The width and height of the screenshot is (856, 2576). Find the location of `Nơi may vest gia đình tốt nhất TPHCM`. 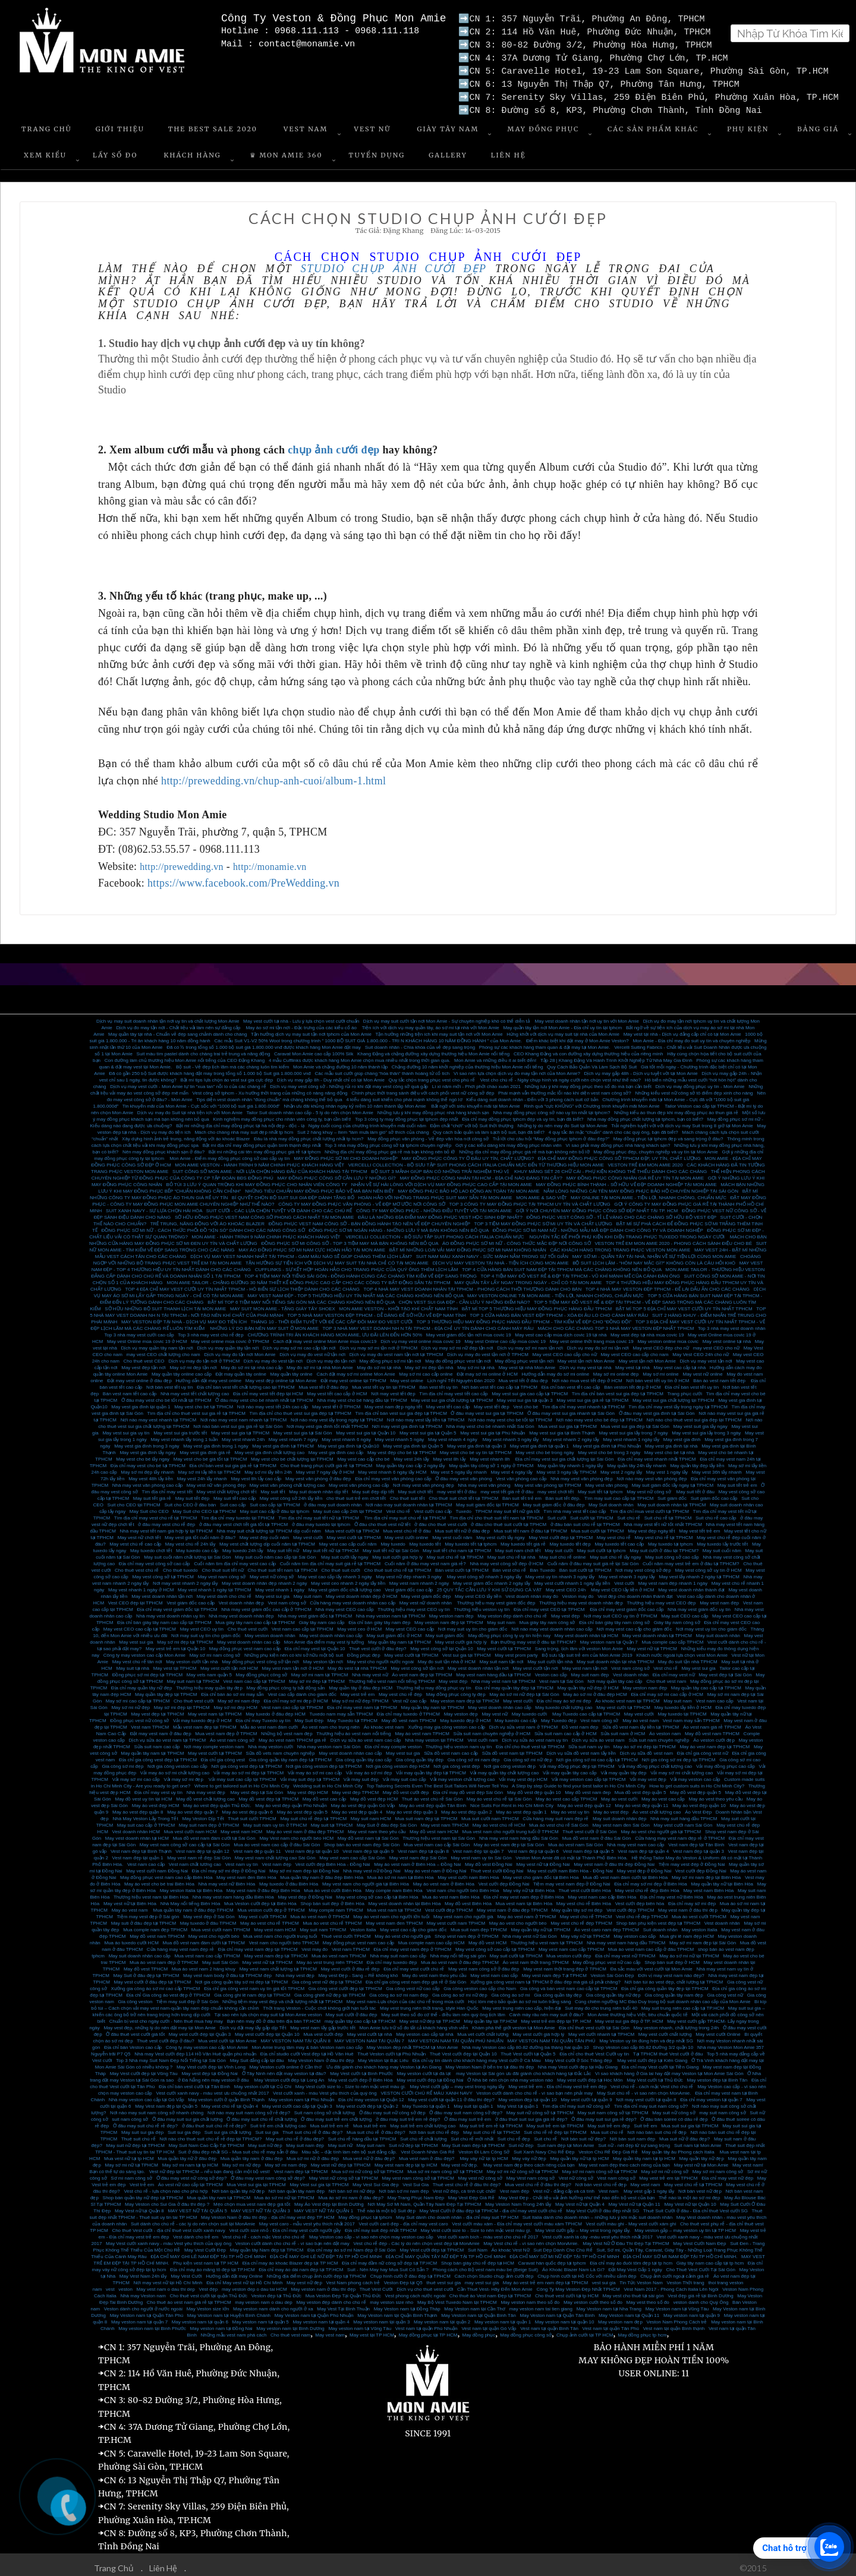

Nơi may vest gia đình tốt nhất TPHCM is located at coordinates (327, 1421).